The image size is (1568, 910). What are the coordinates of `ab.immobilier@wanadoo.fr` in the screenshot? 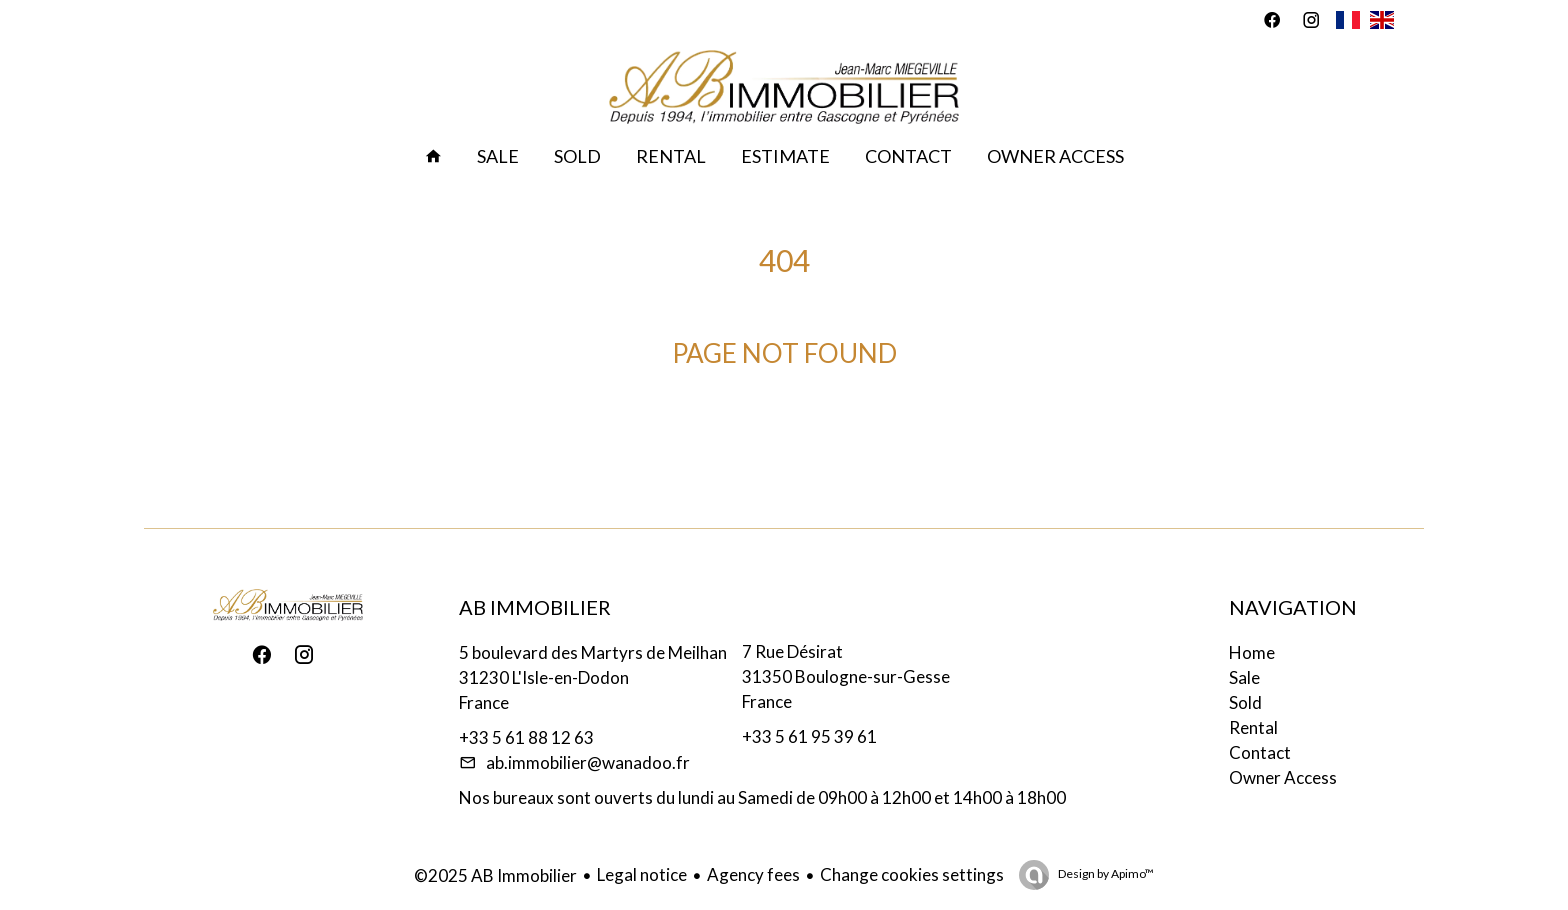 It's located at (588, 762).